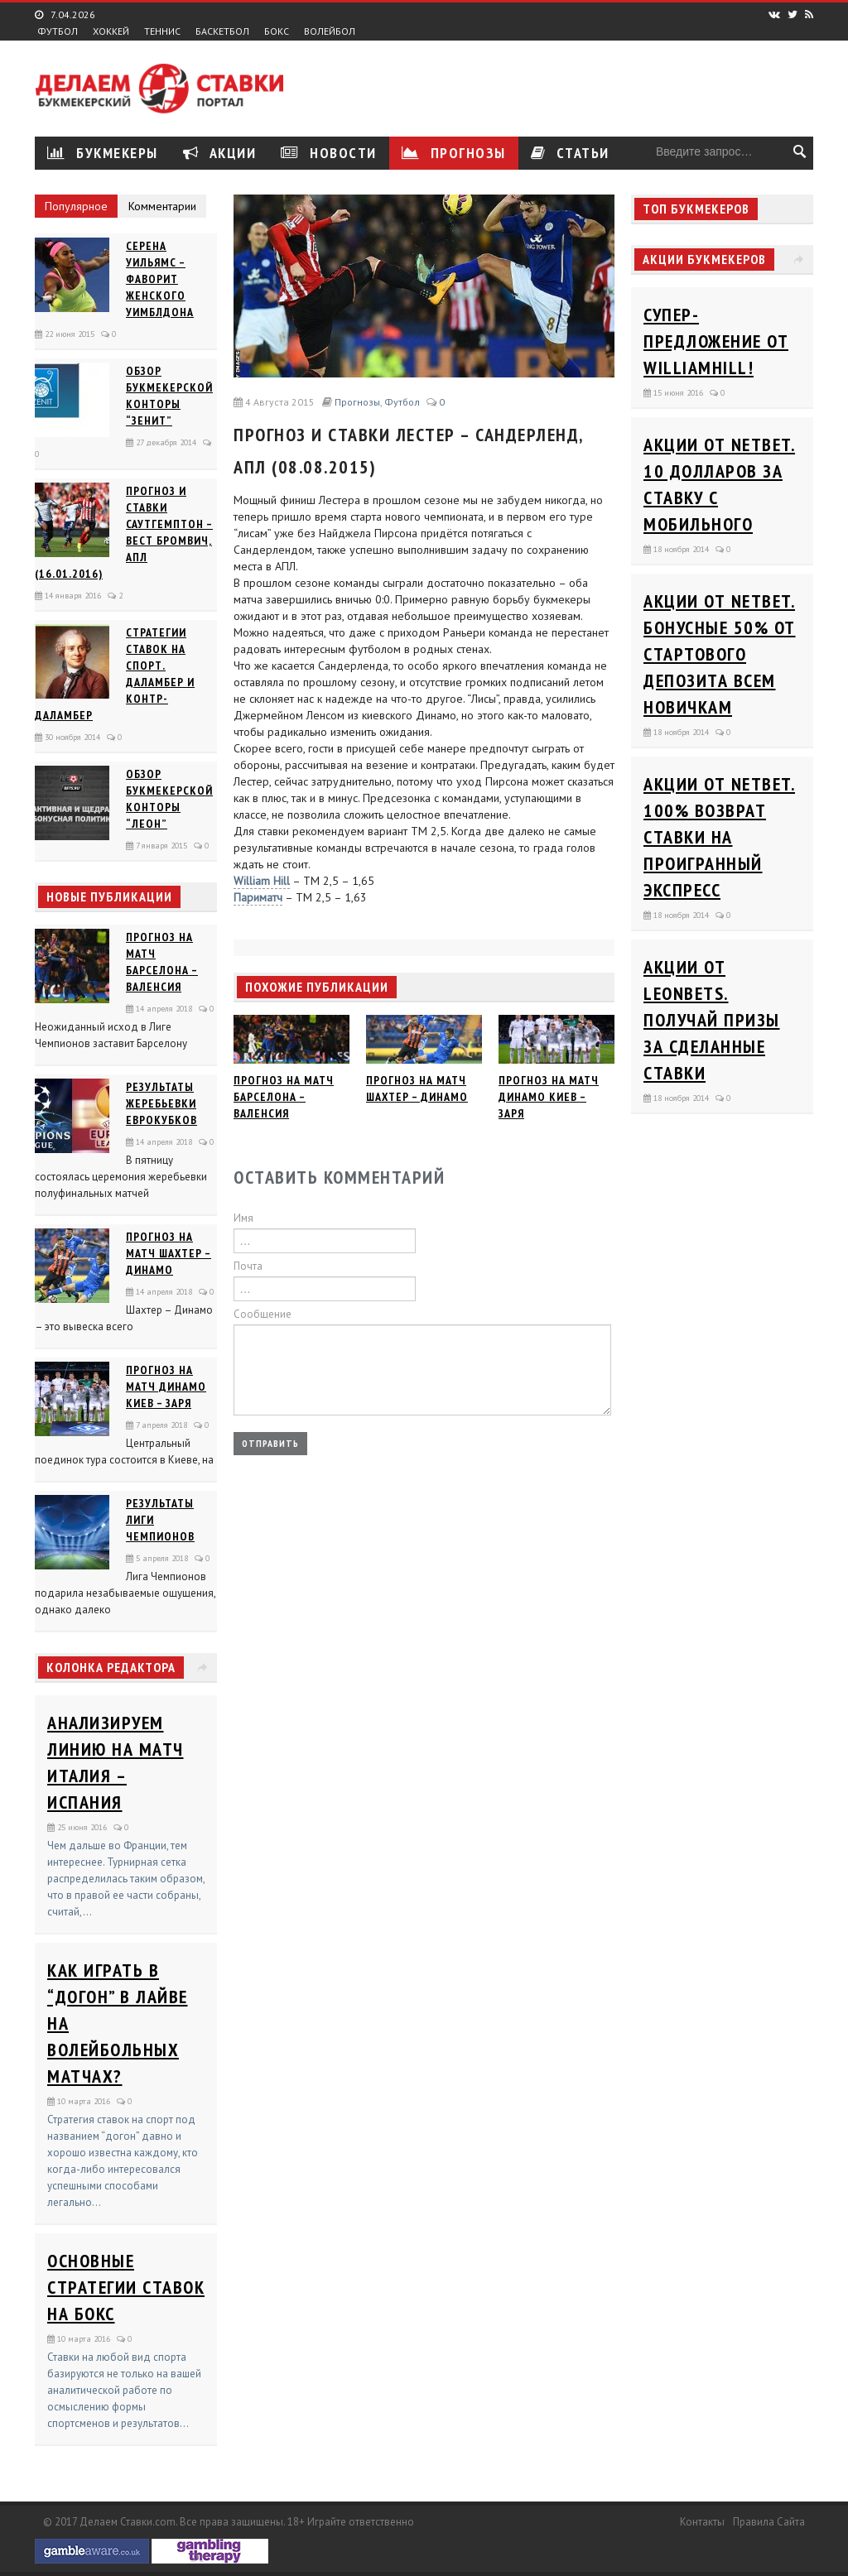  I want to click on Акции, so click(220, 152).